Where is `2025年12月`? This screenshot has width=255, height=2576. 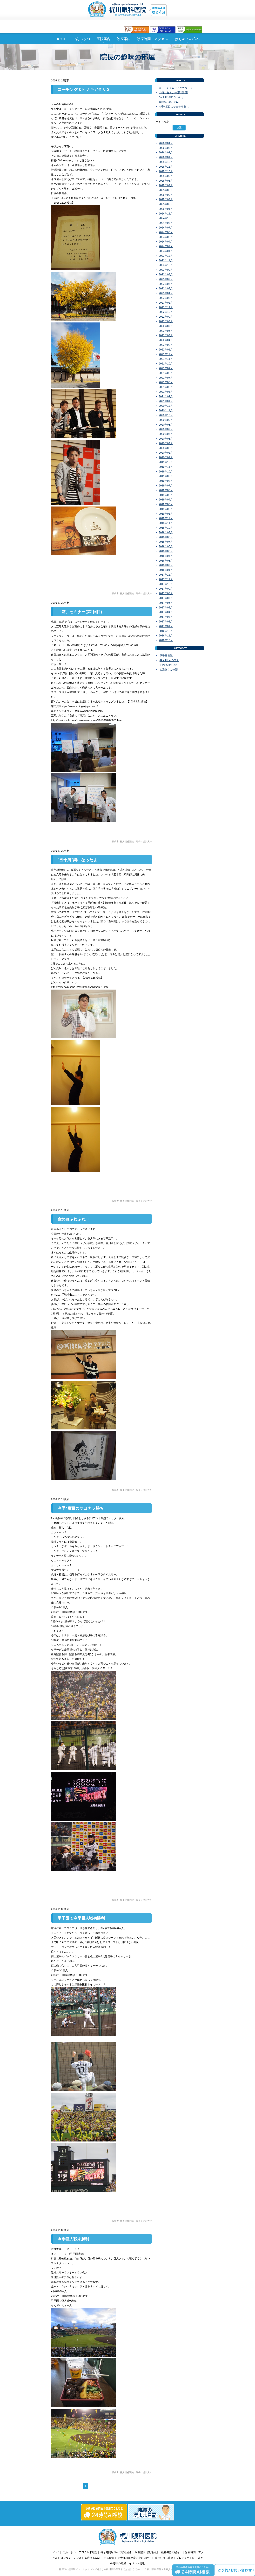 2025年12月 is located at coordinates (166, 162).